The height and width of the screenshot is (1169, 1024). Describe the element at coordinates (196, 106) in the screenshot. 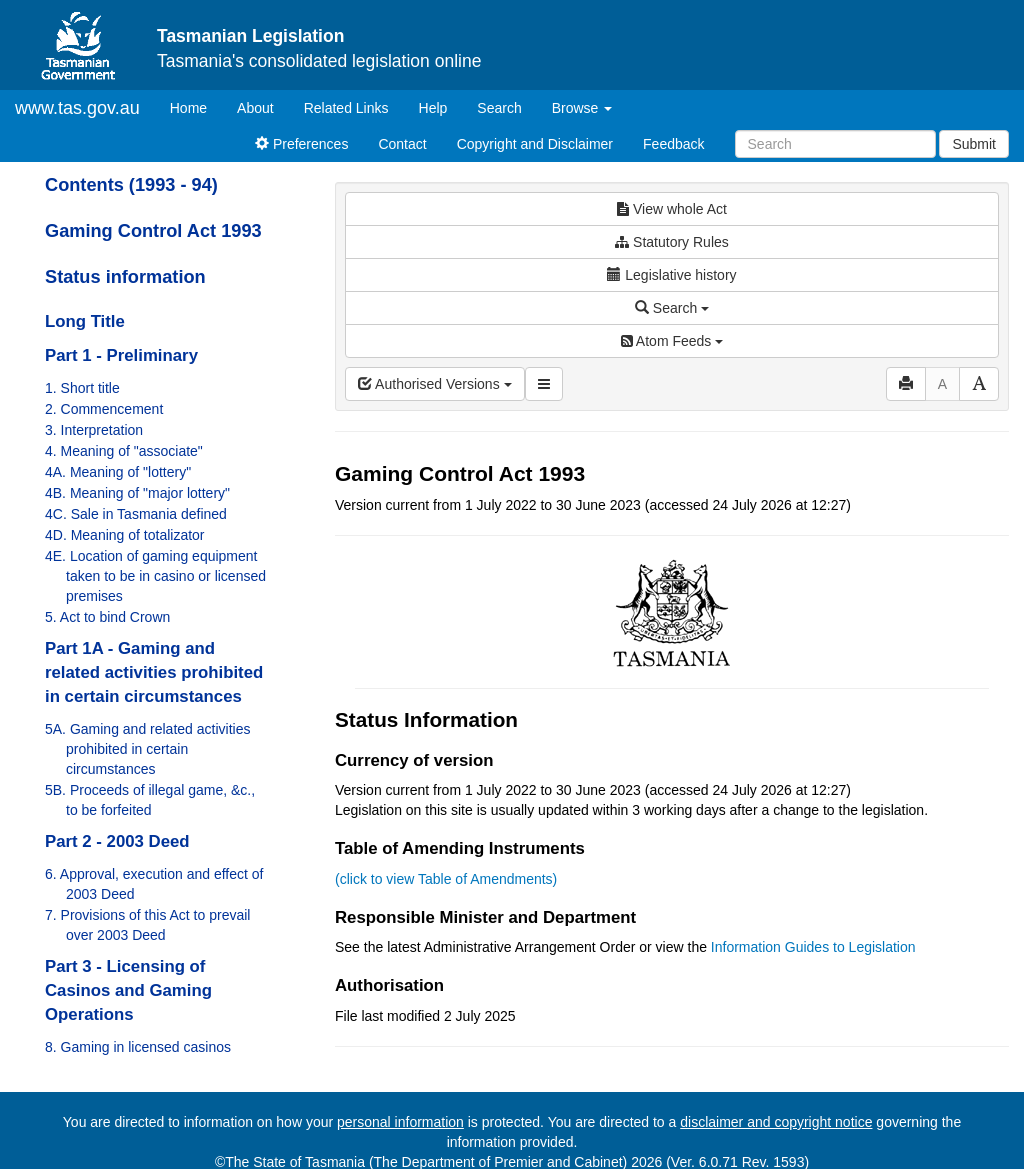

I see `Home` at that location.